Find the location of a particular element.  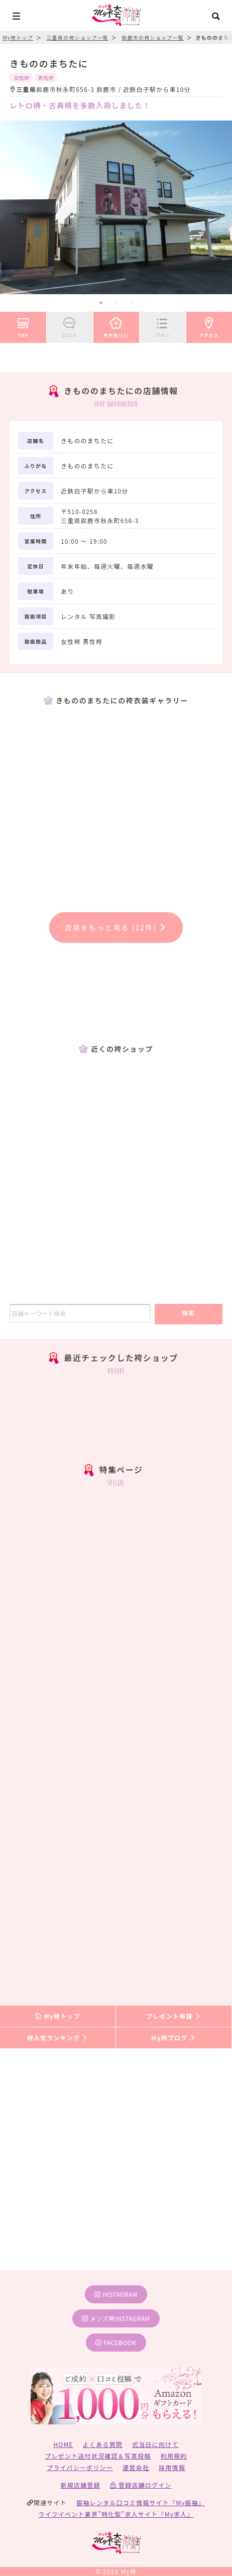

登録店舗ログイン is located at coordinates (141, 2485).